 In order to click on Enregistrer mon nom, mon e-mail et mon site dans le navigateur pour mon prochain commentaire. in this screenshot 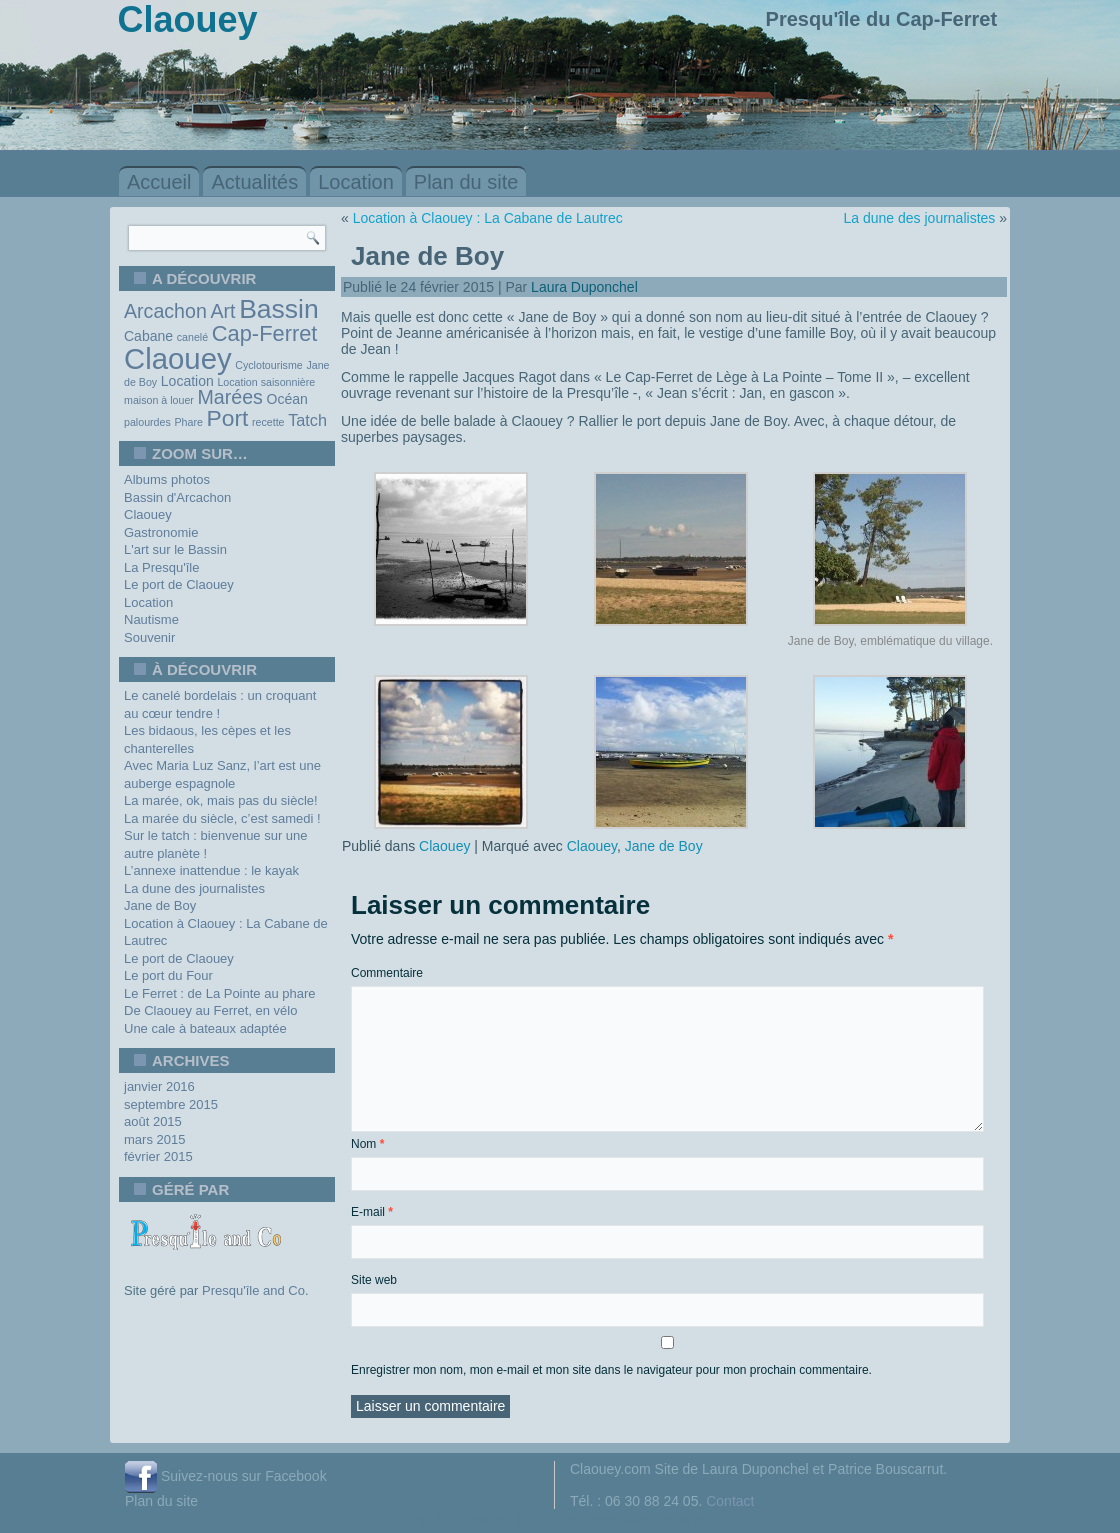, I will do `click(611, 1370)`.